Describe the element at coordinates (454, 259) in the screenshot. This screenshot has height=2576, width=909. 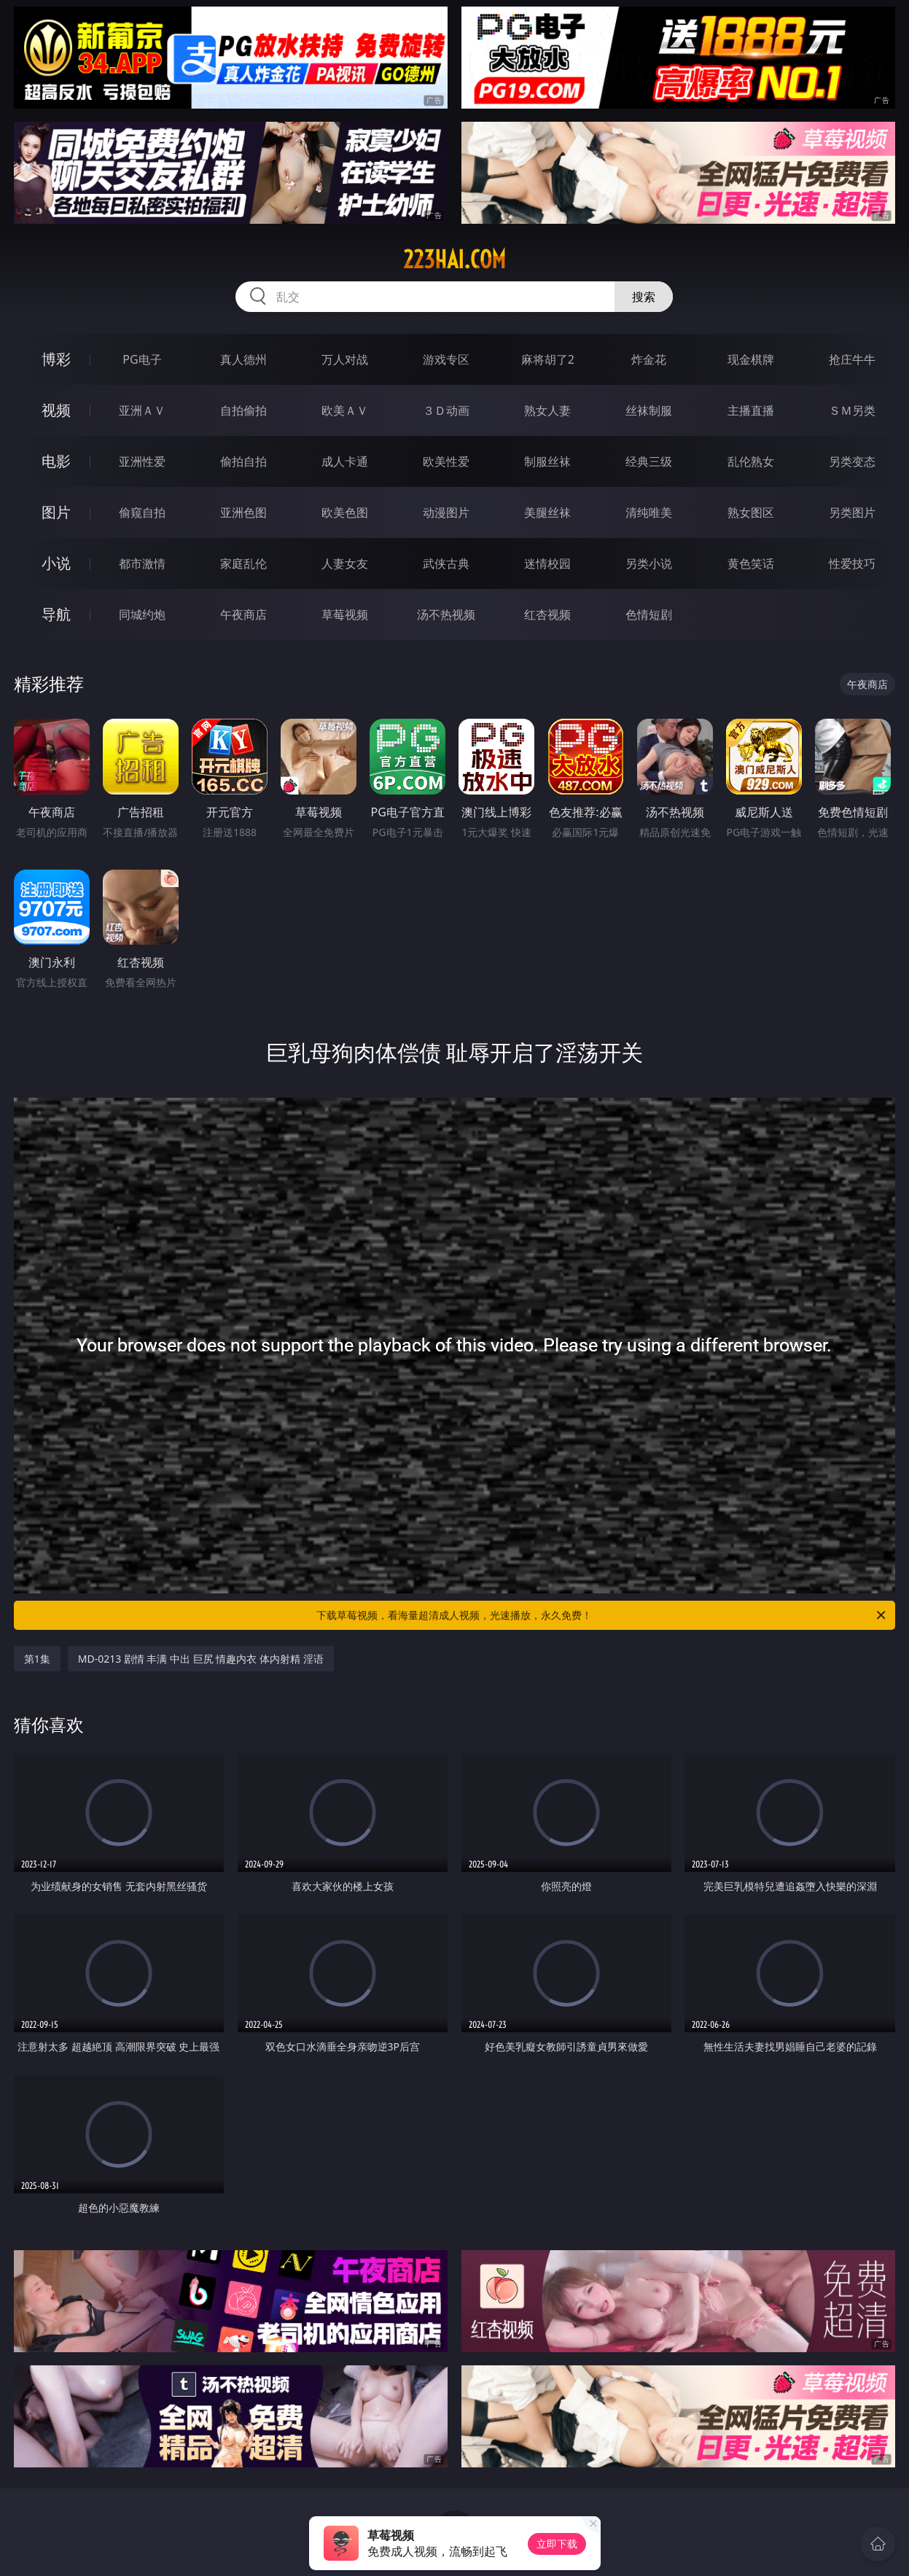
I see `223hai.com` at that location.